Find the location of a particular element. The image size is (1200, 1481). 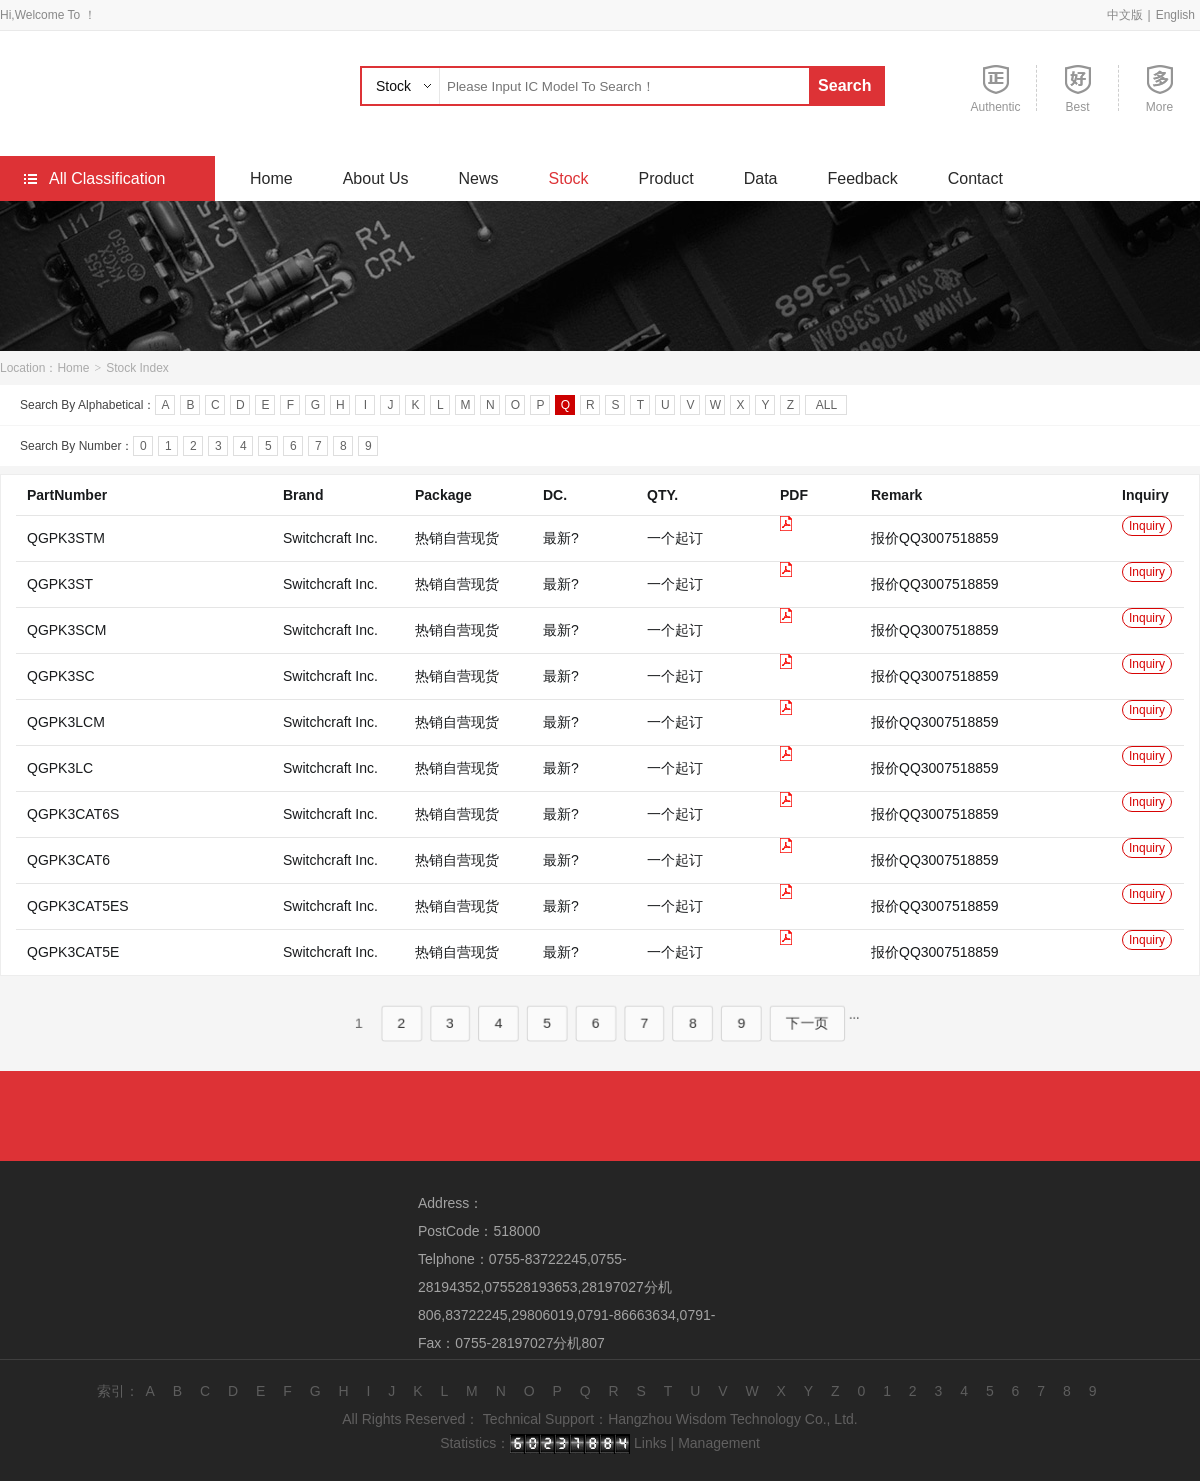

Links is located at coordinates (650, 1443).